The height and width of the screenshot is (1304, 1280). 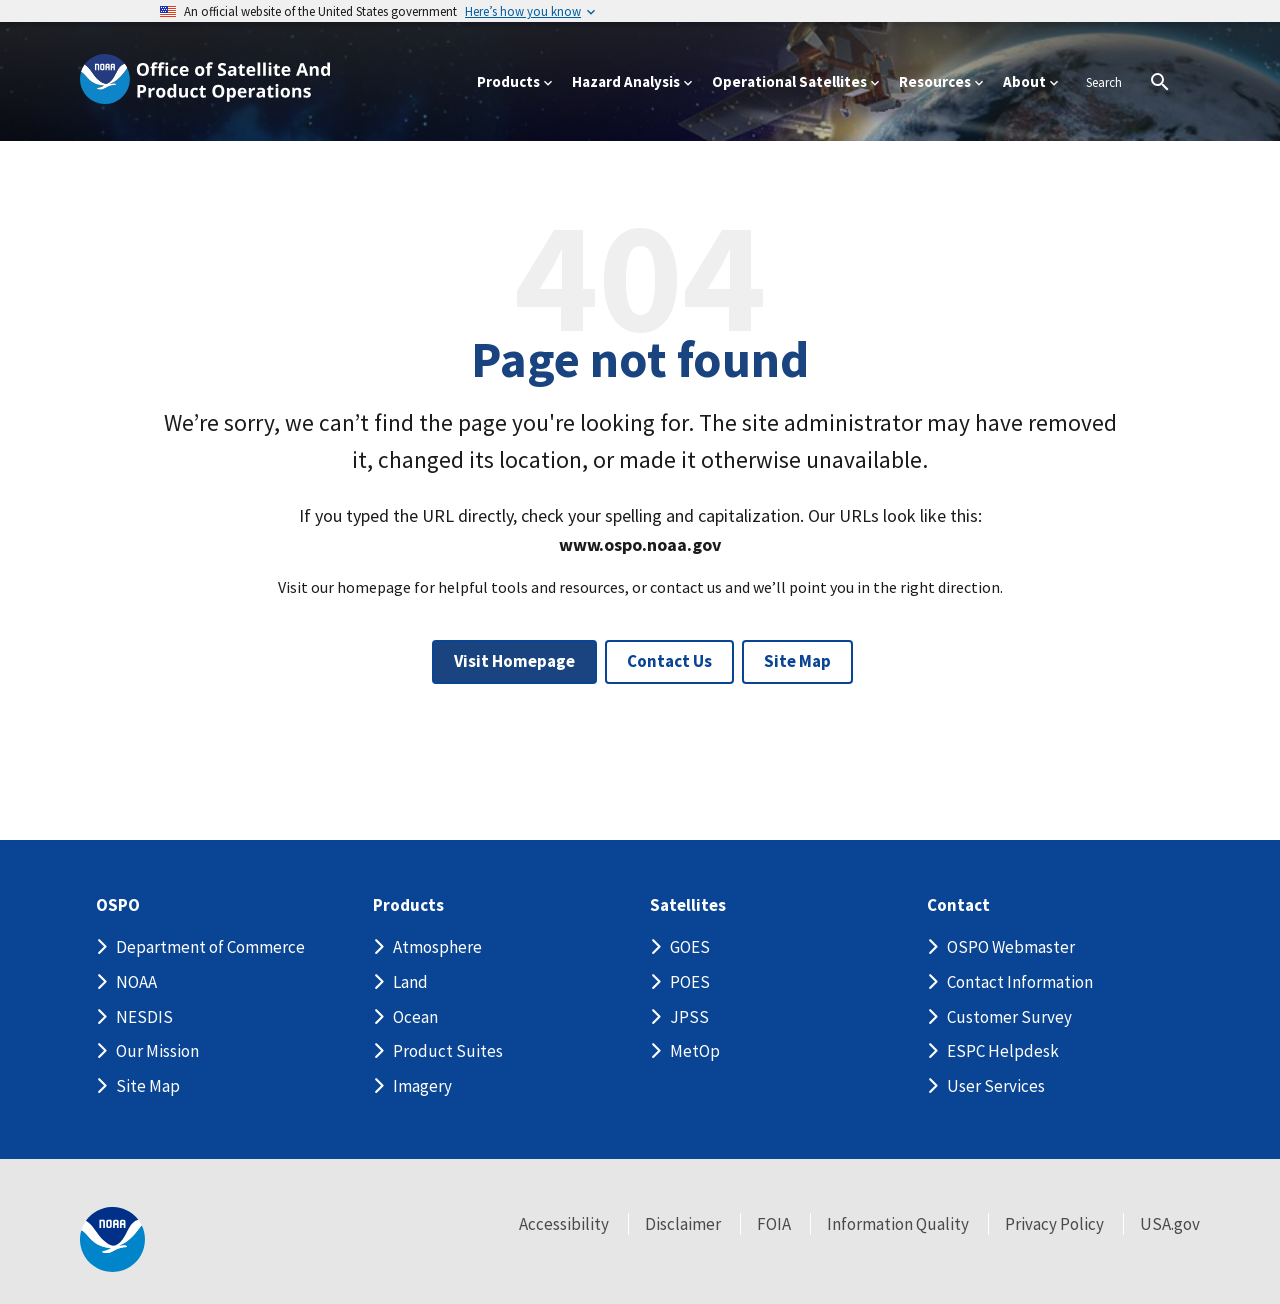 I want to click on GOES, so click(x=690, y=947).